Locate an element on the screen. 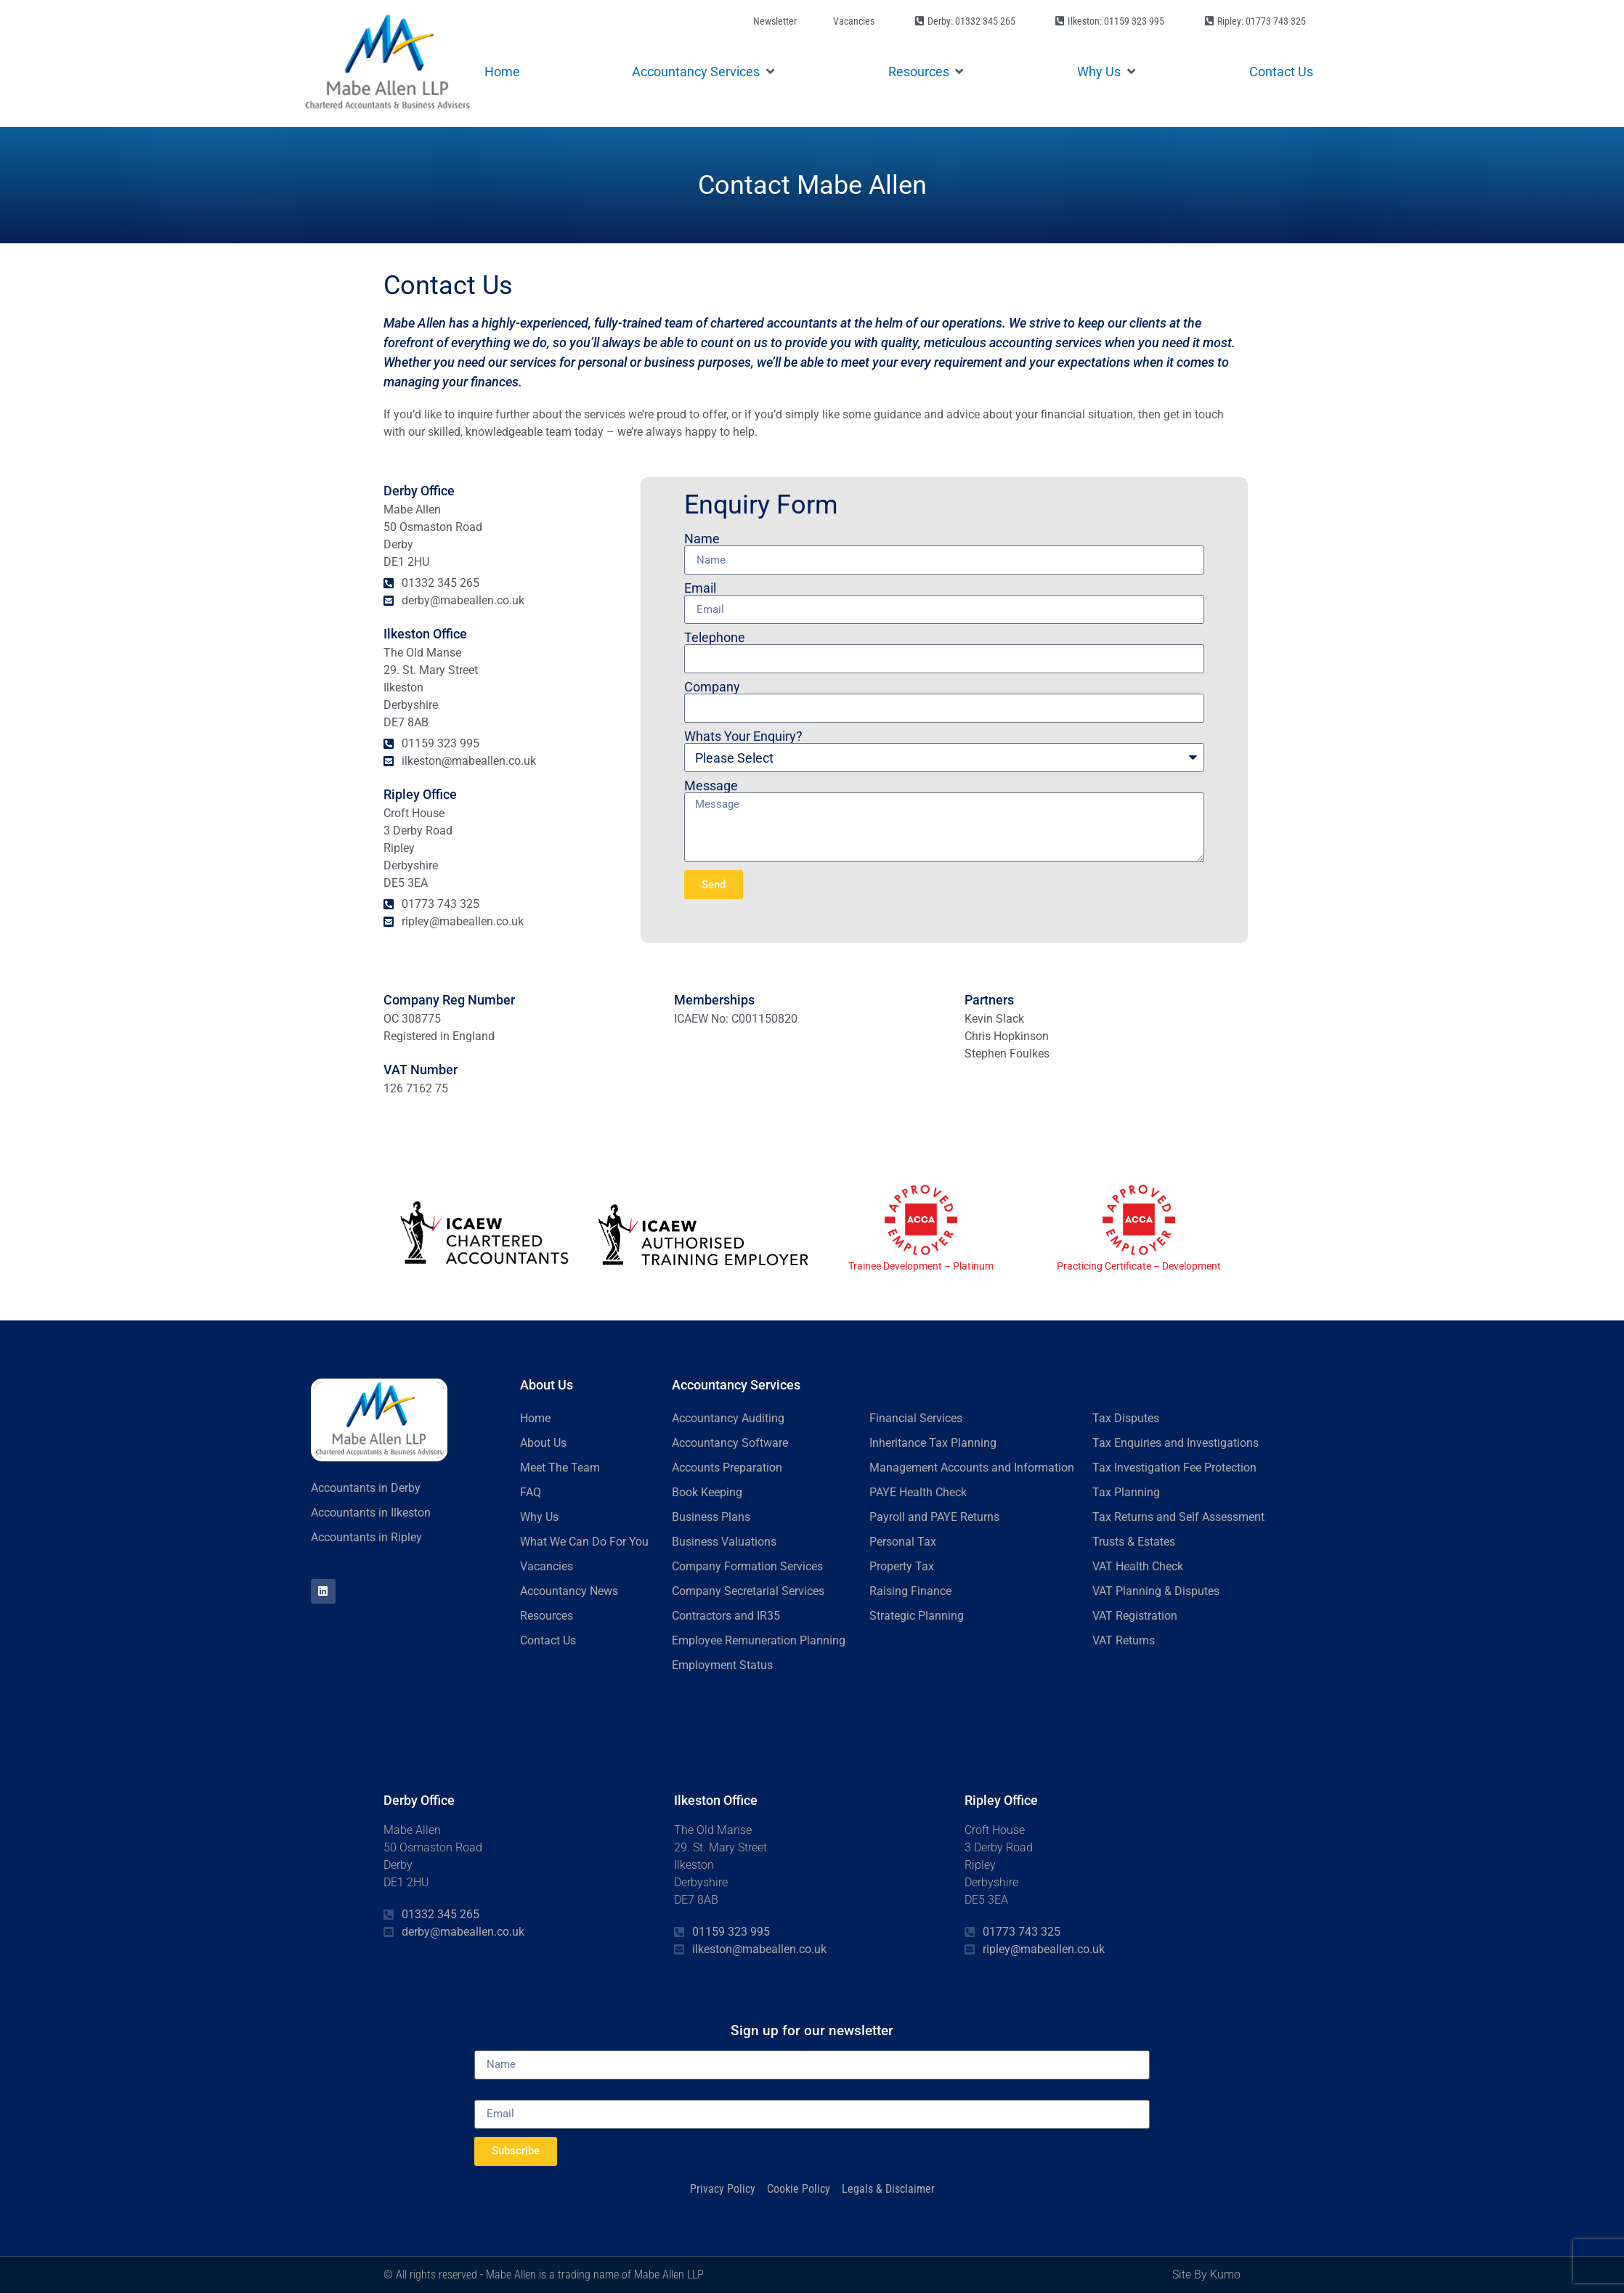 The height and width of the screenshot is (2293, 1624). Contractors and IR35 is located at coordinates (726, 1616).